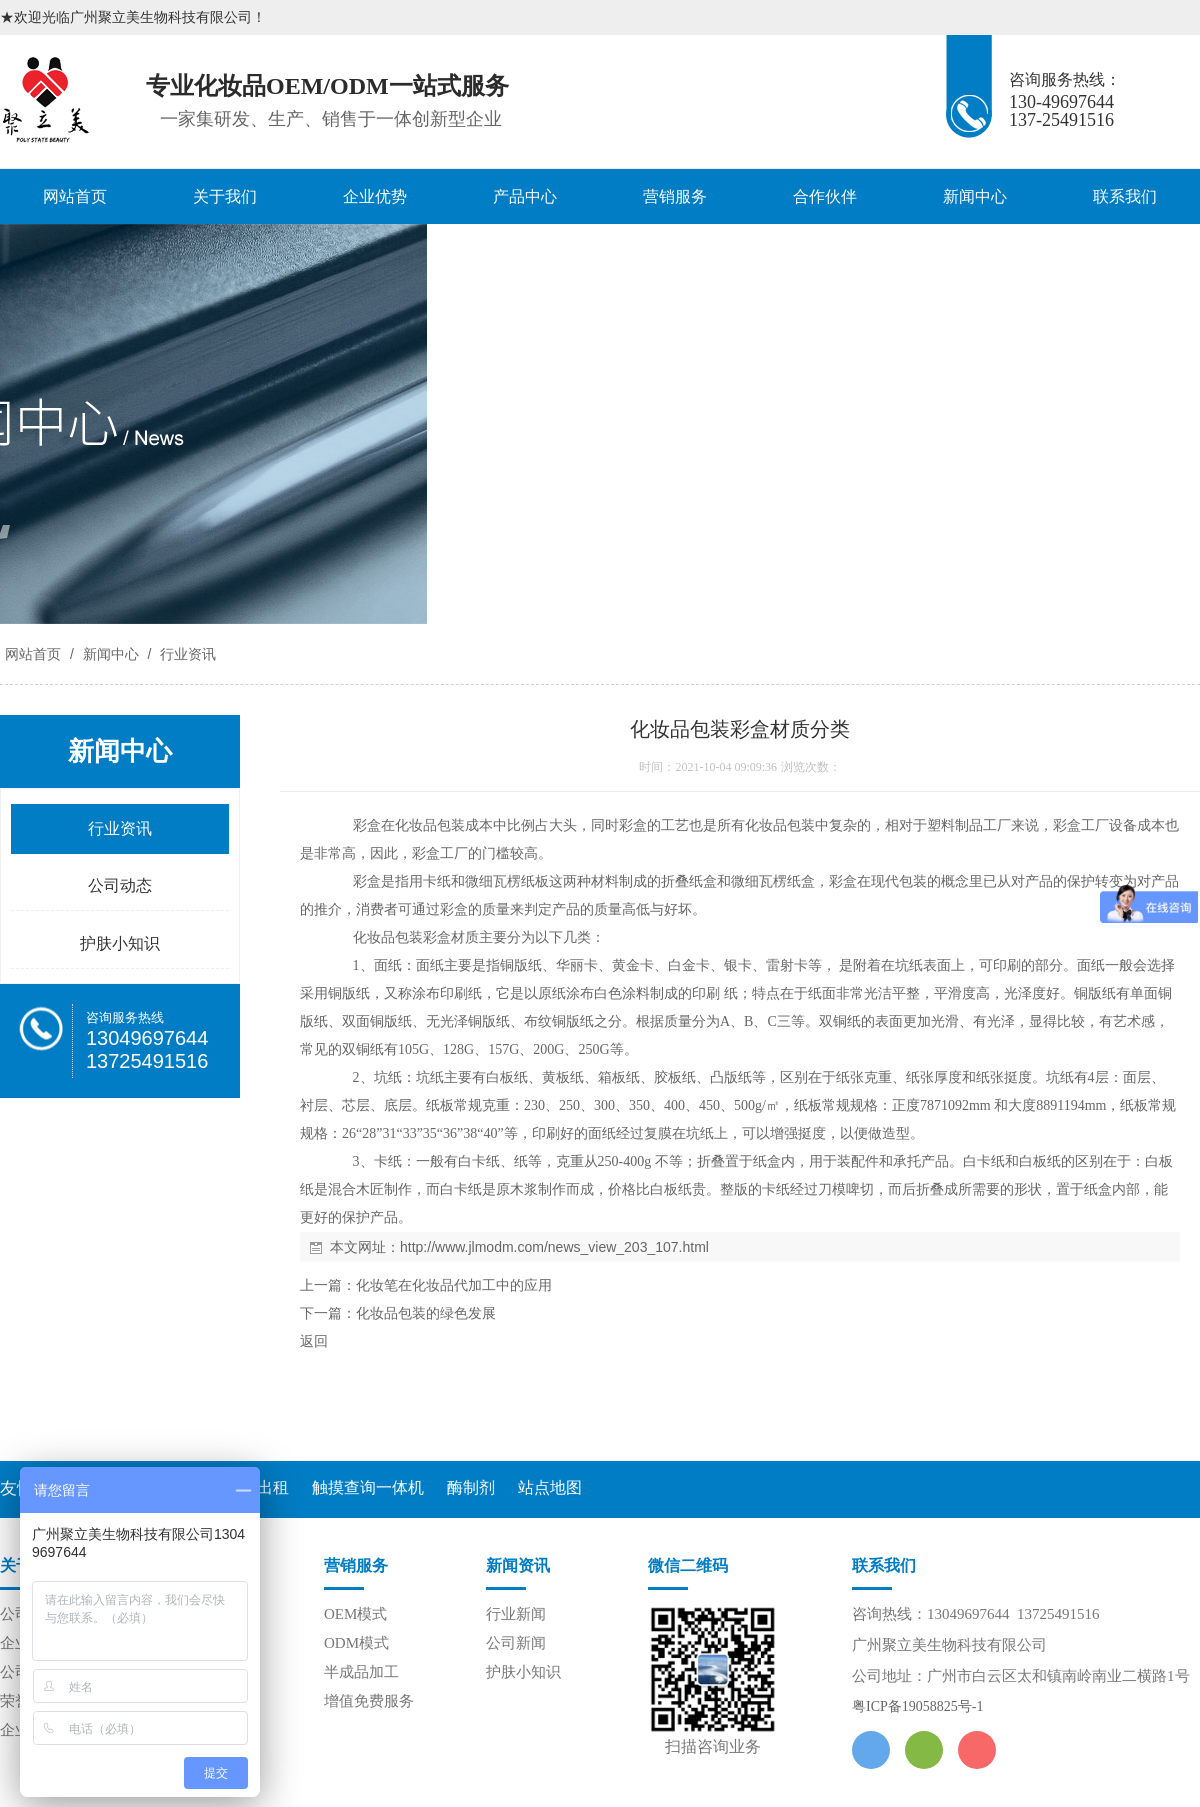  I want to click on OEM模式, so click(355, 1614).